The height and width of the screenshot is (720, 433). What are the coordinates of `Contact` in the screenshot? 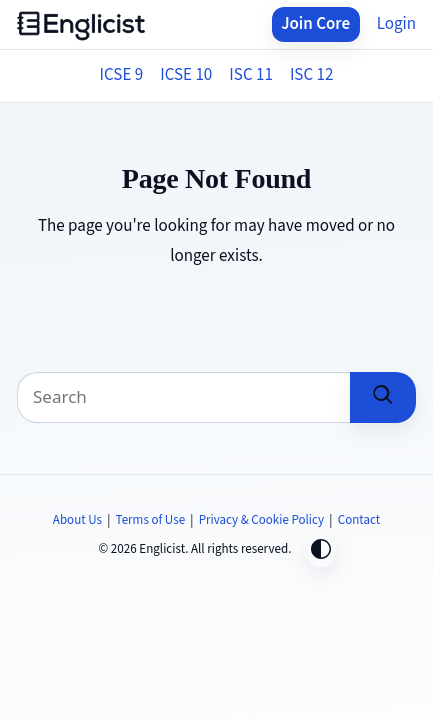 It's located at (359, 520).